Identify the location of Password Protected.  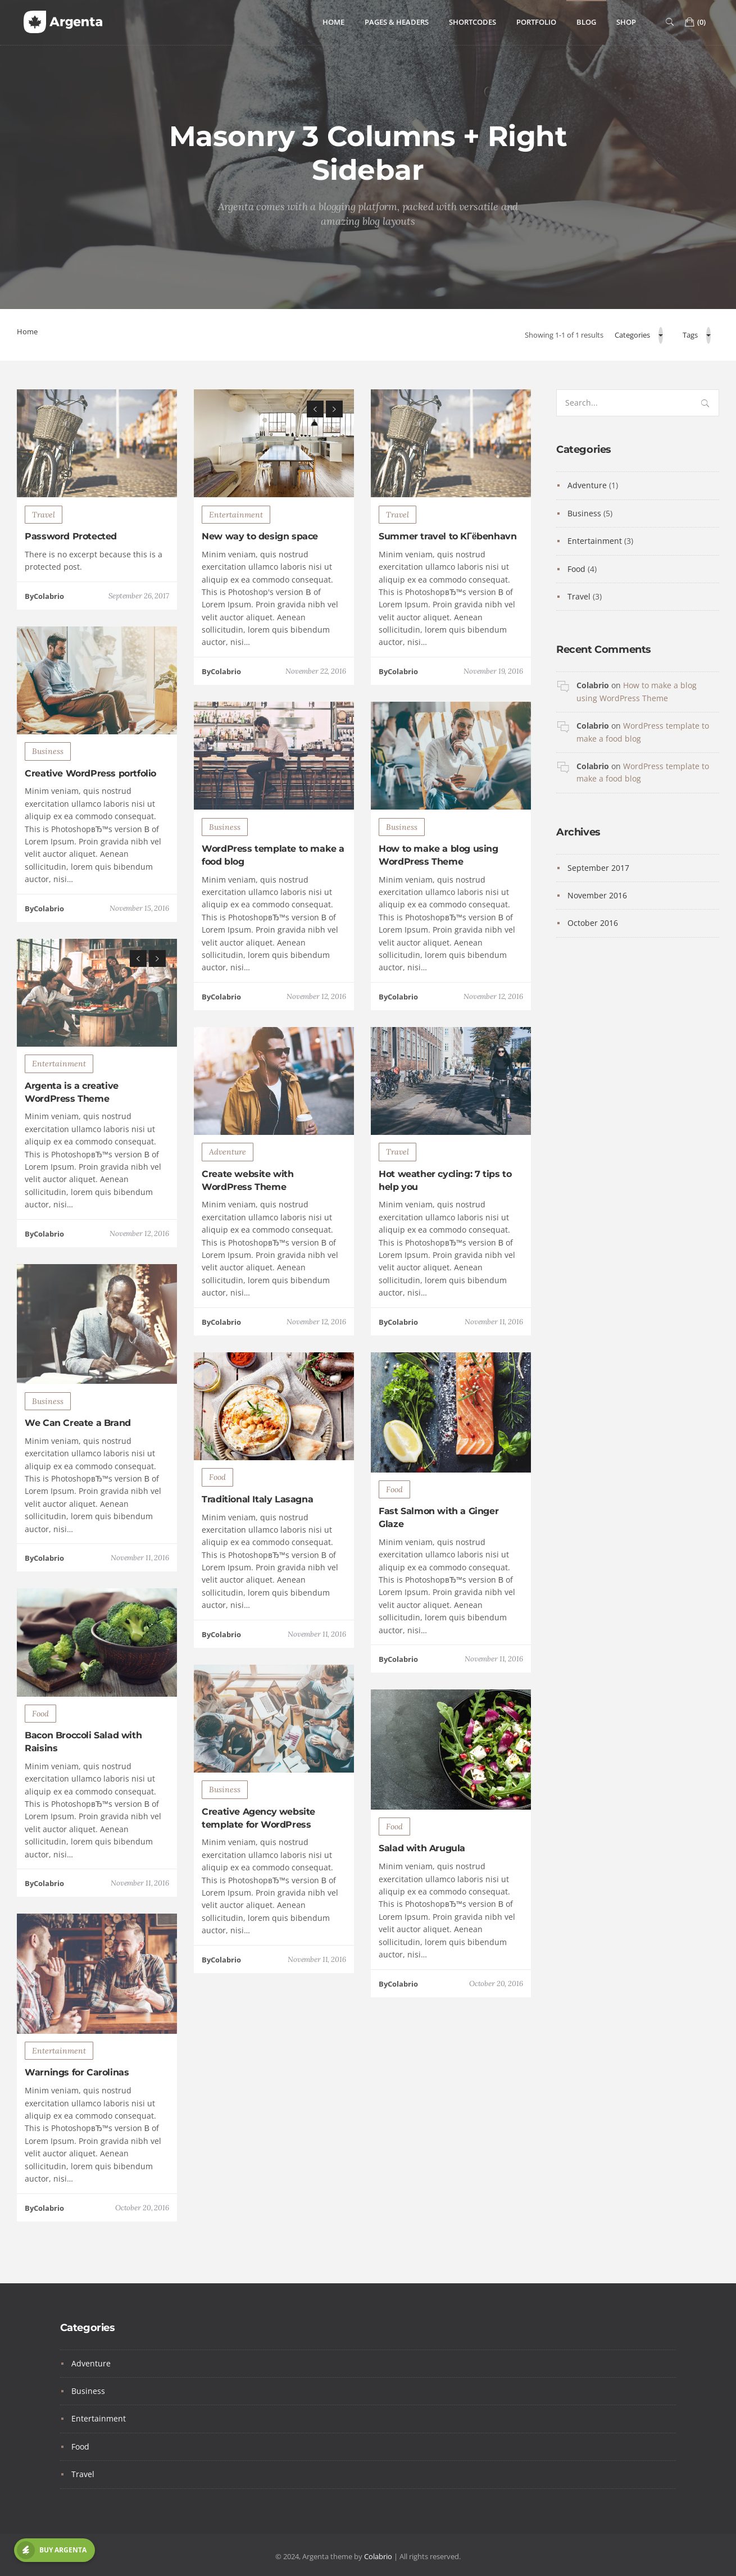
(71, 590).